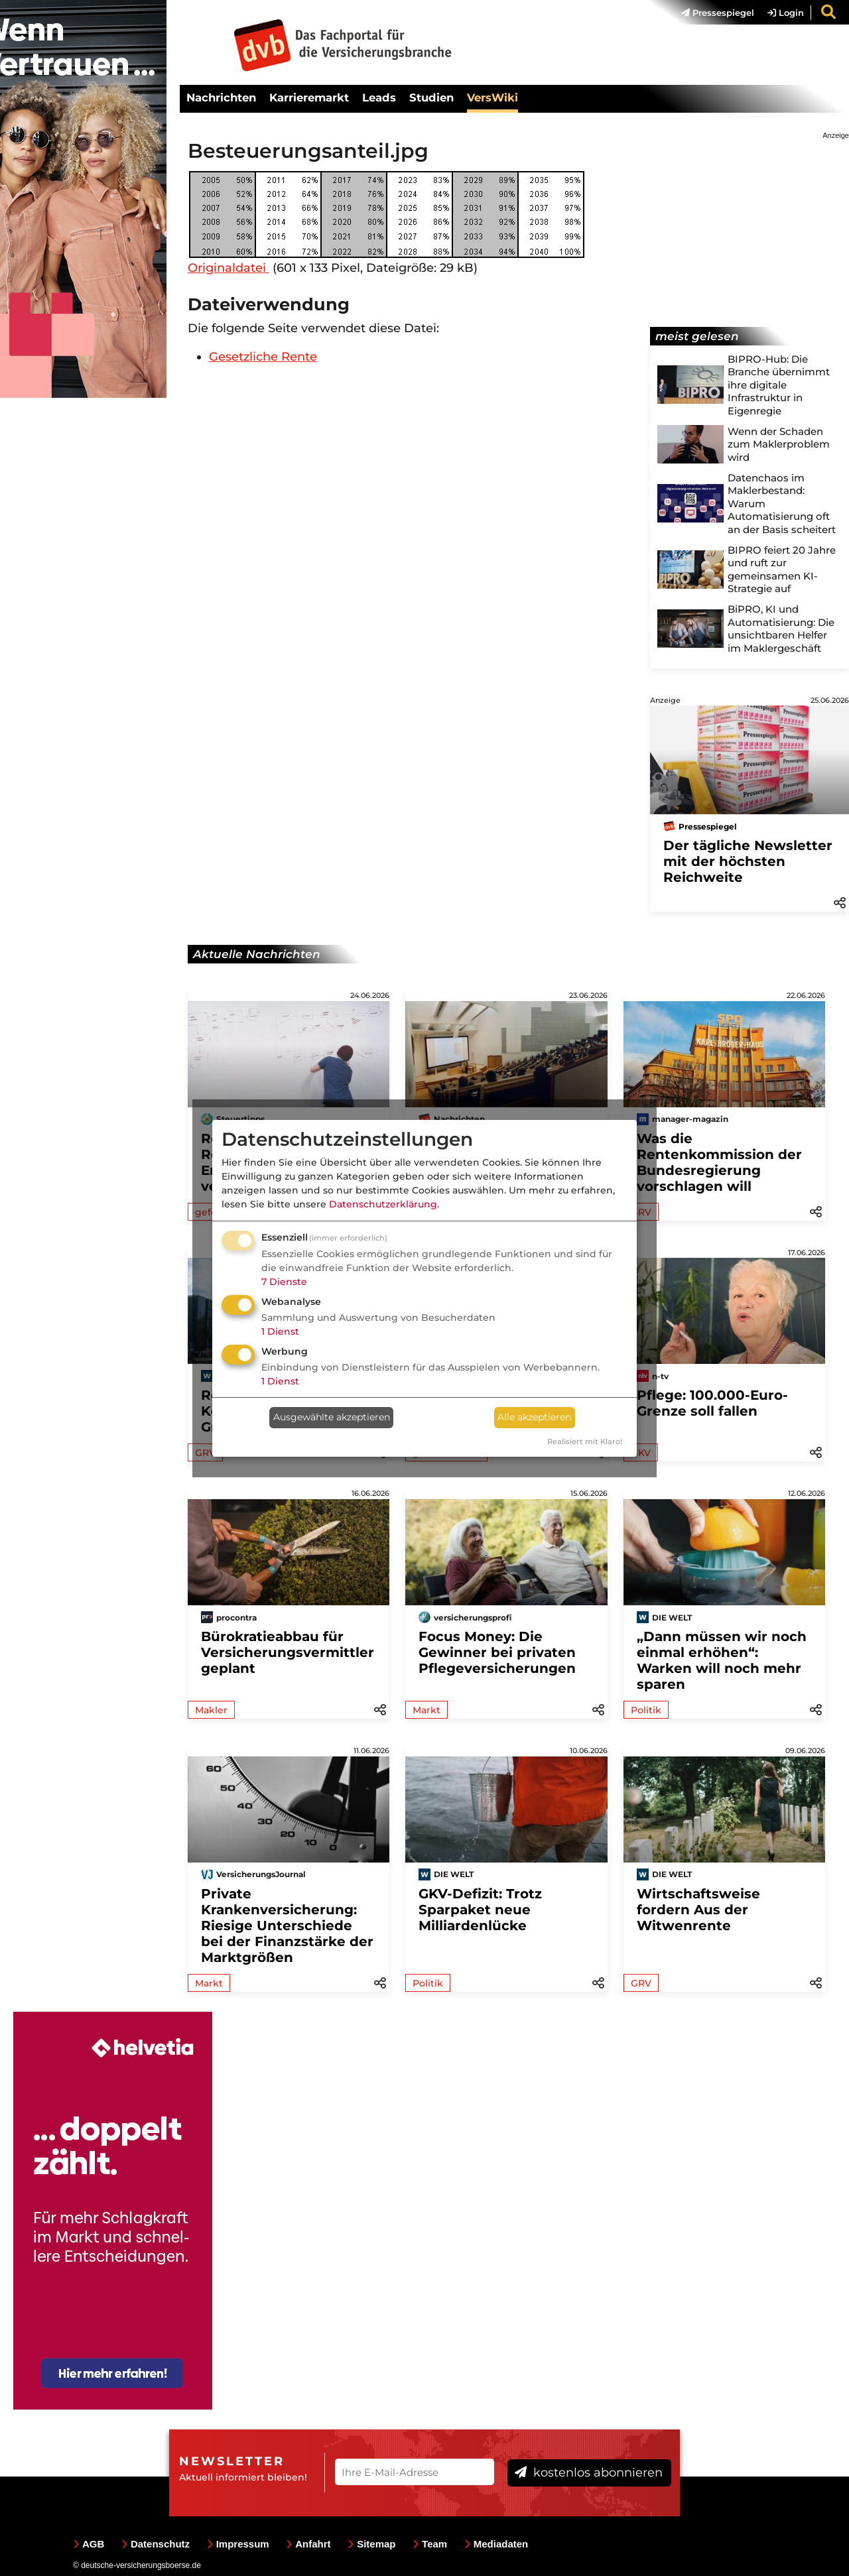 The height and width of the screenshot is (2576, 849). What do you see at coordinates (228, 268) in the screenshot?
I see `Originaldatei` at bounding box center [228, 268].